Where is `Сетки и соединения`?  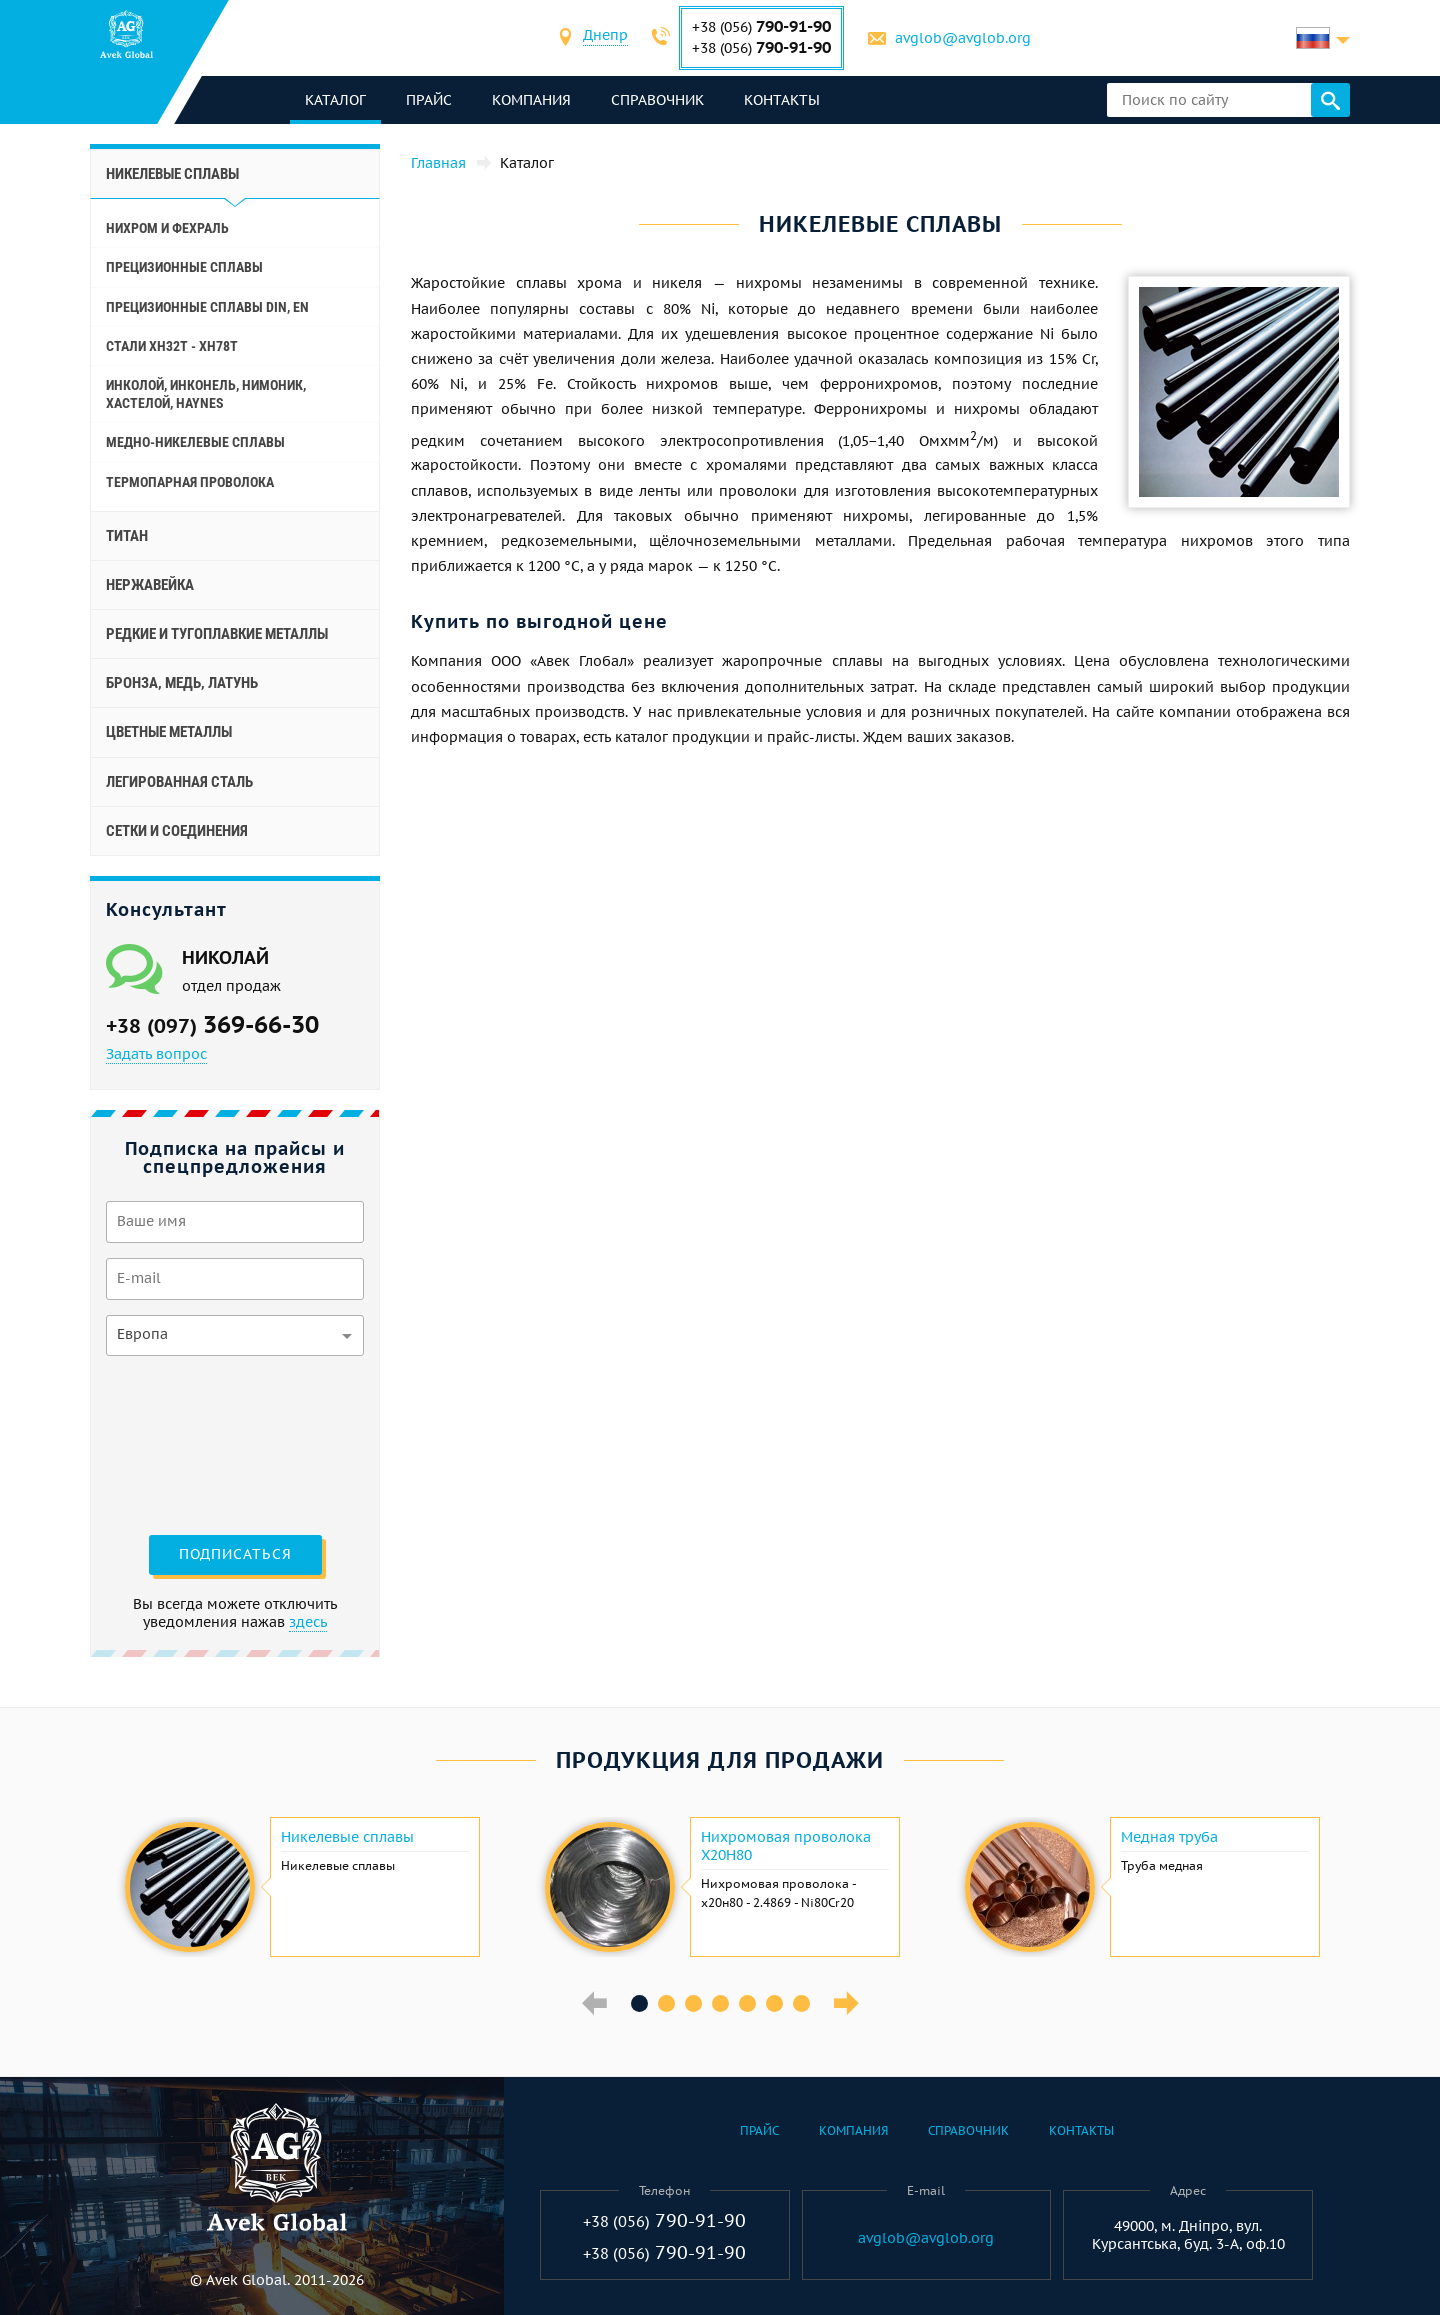
Сетки и соединения is located at coordinates (177, 831).